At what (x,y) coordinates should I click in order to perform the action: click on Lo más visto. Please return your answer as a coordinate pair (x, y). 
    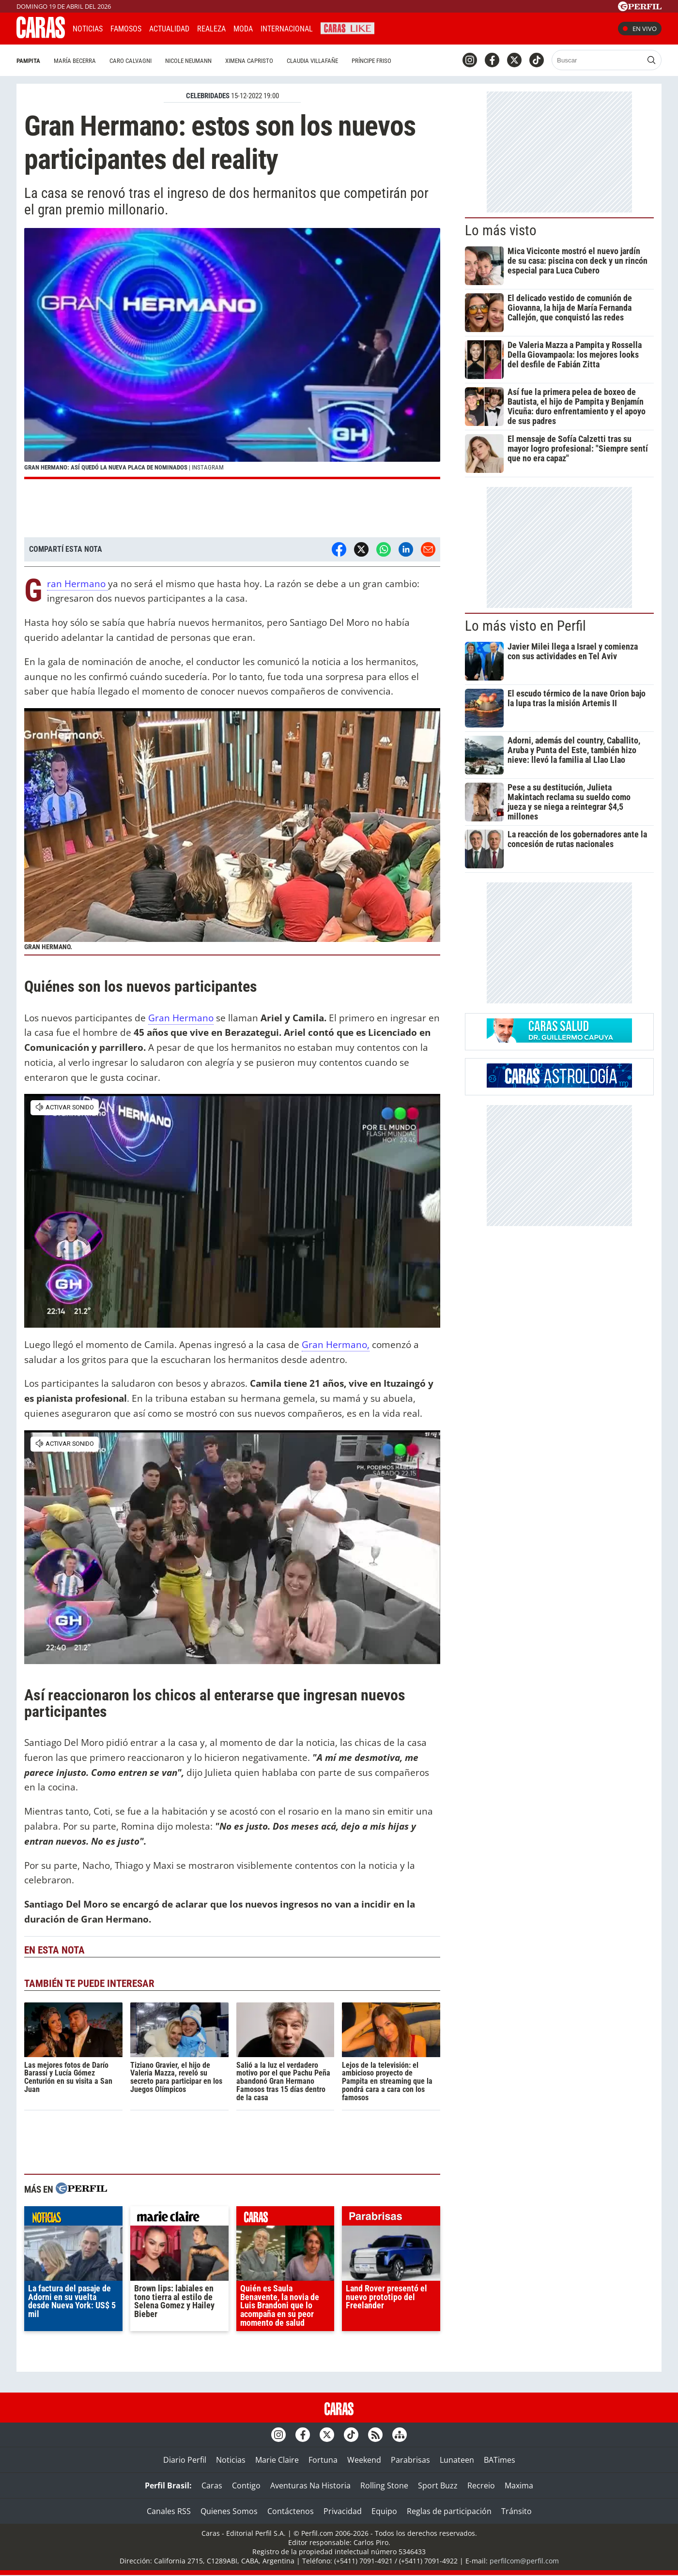
    Looking at the image, I should click on (501, 230).